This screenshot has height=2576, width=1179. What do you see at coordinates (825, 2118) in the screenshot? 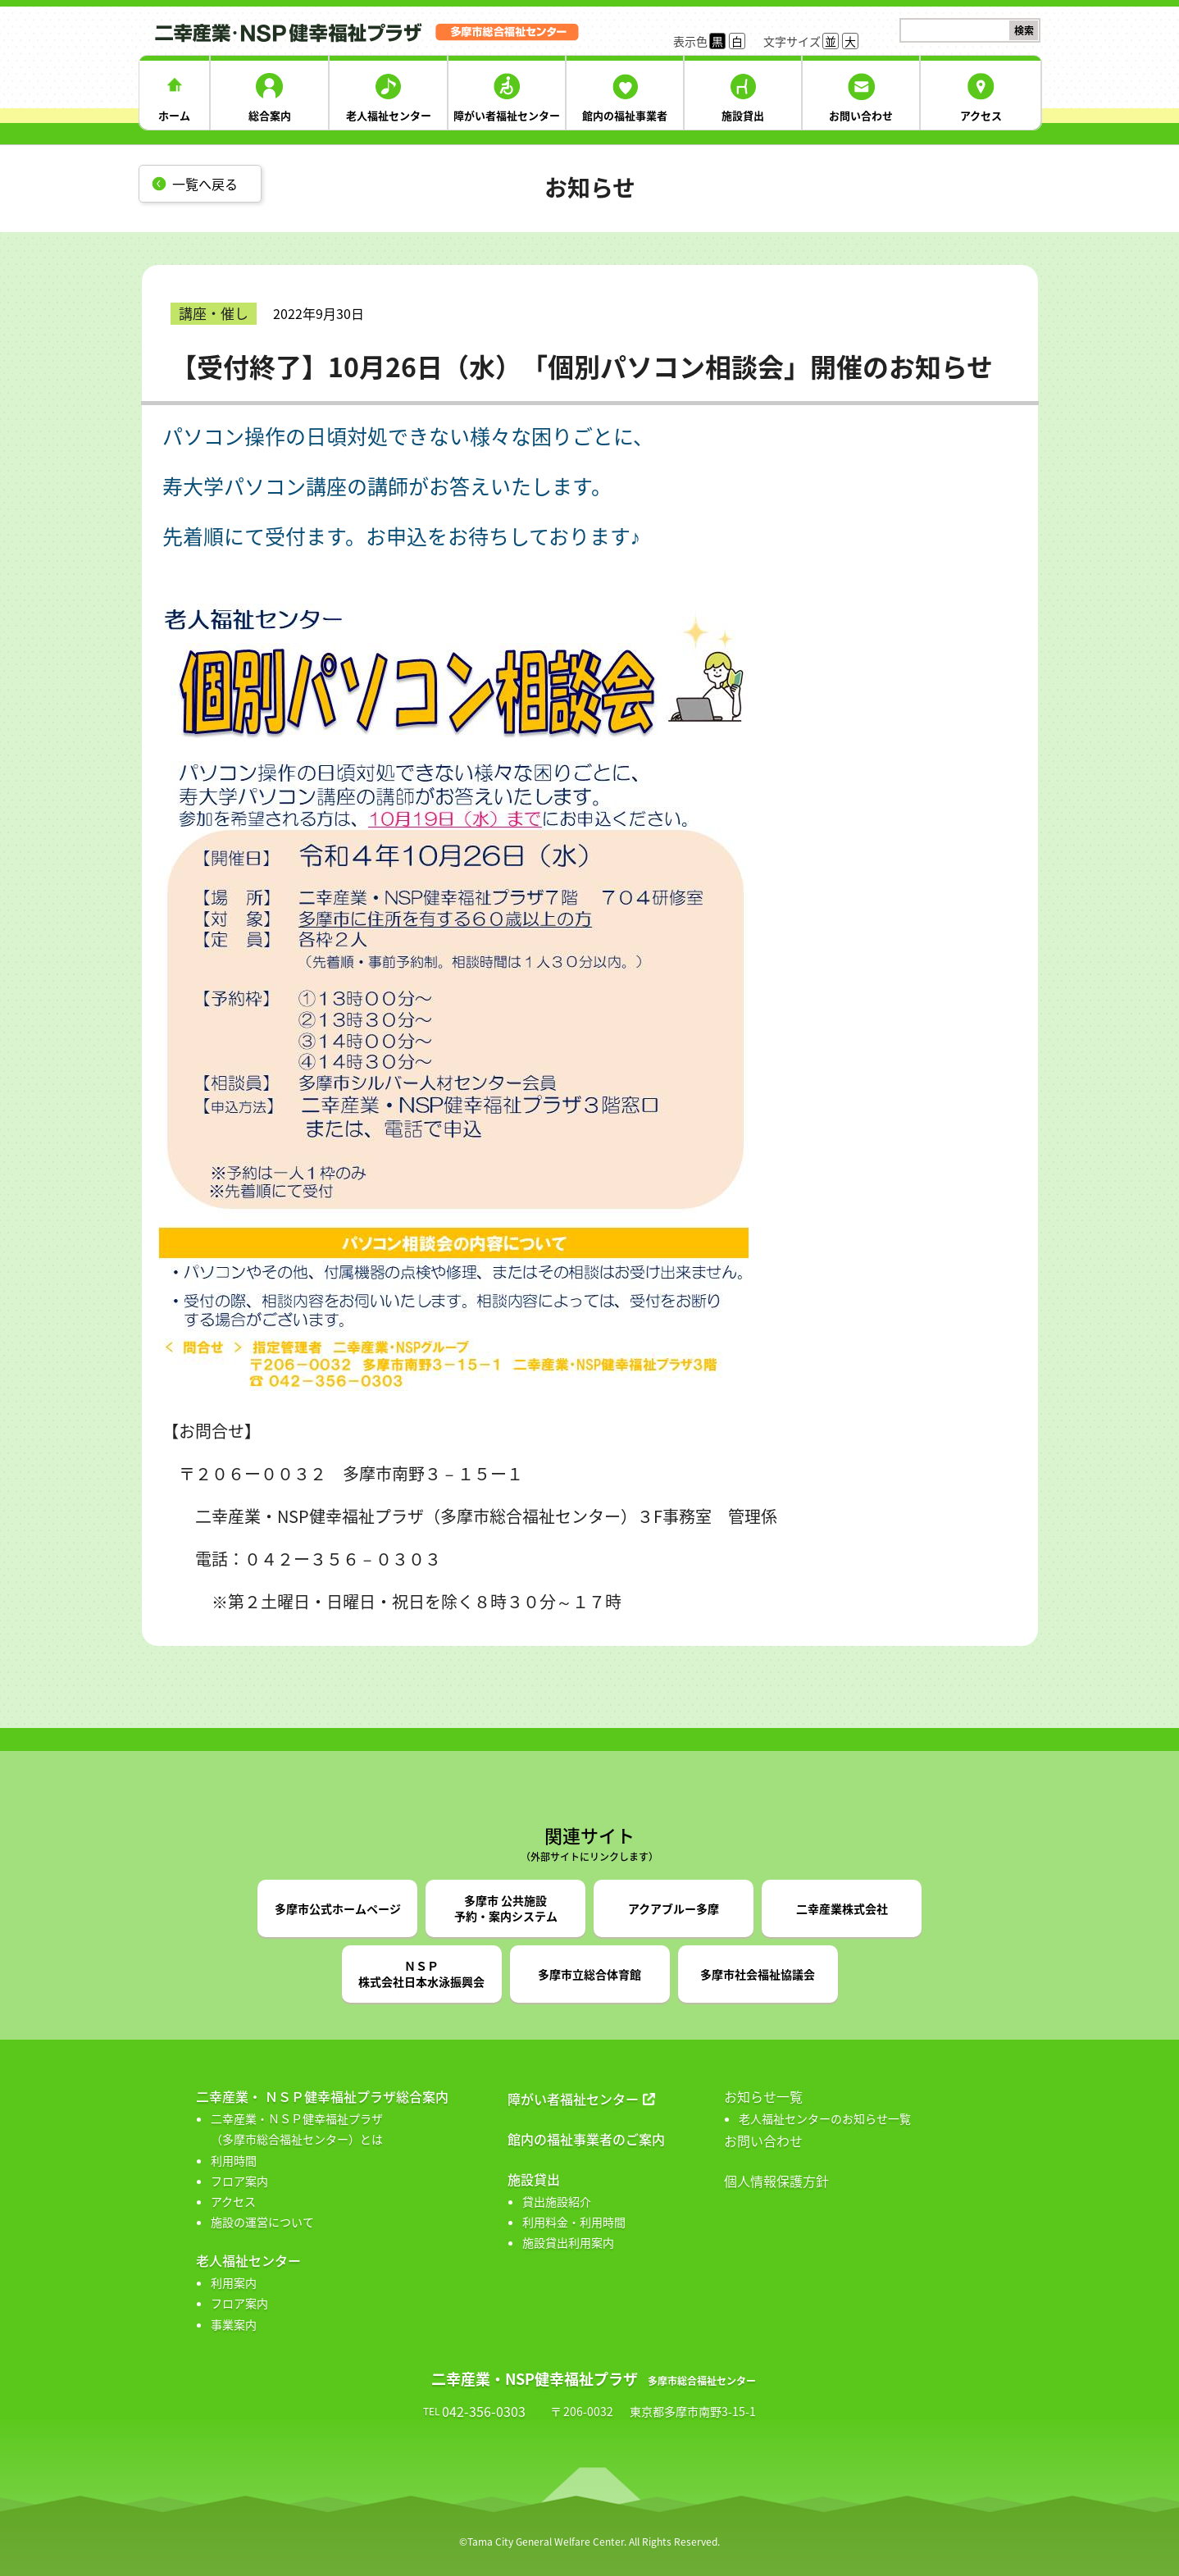
I see `老人福祉センターのお知らせ一覧` at bounding box center [825, 2118].